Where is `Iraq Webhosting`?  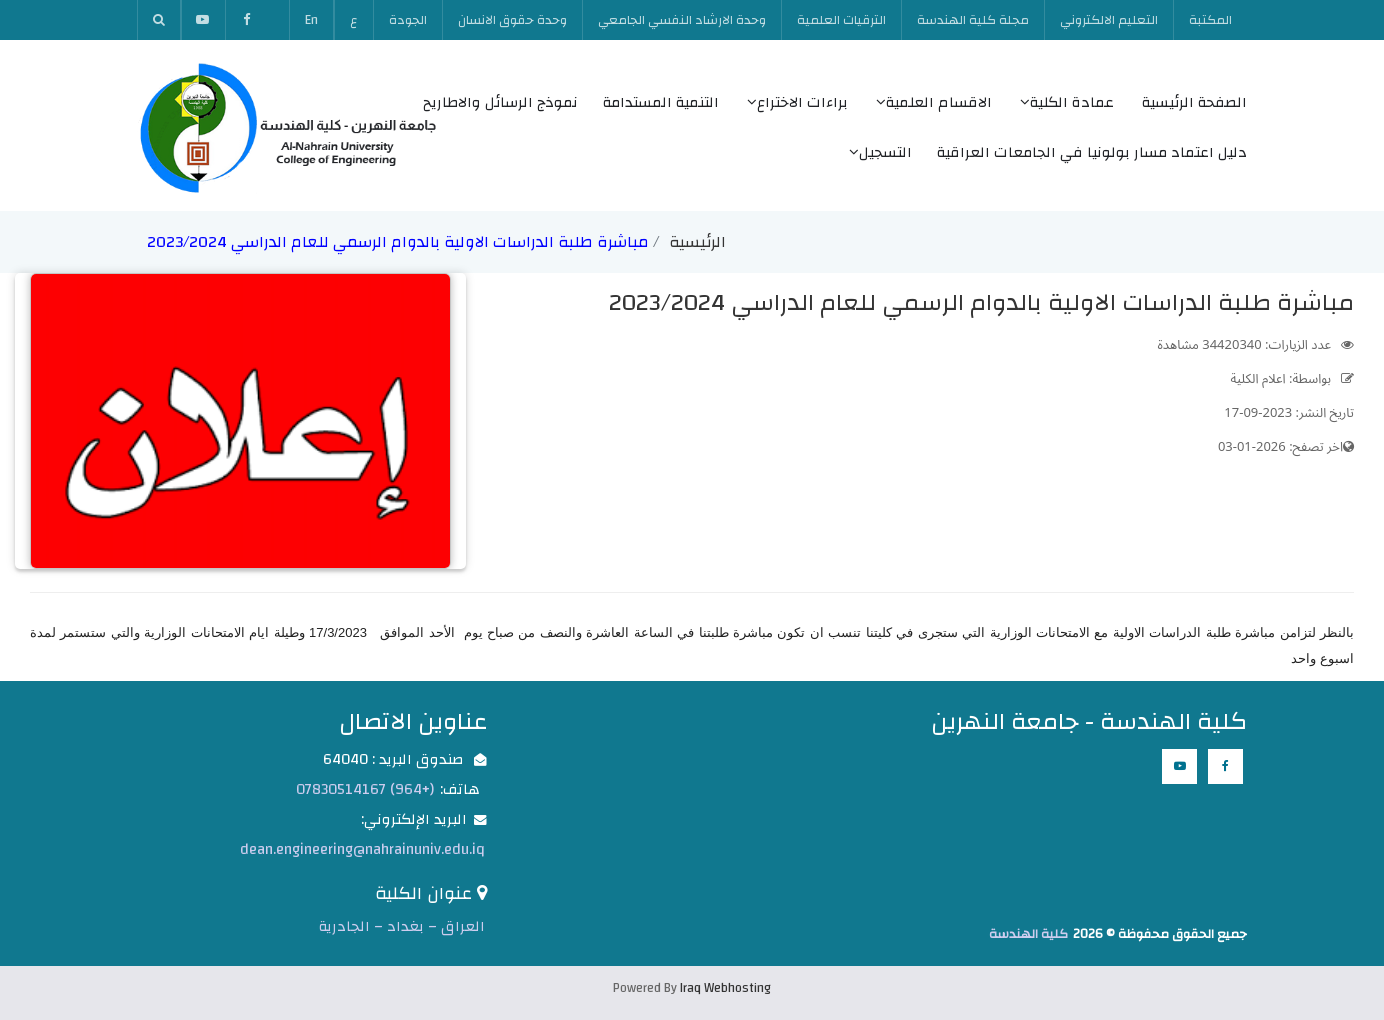 Iraq Webhosting is located at coordinates (725, 988).